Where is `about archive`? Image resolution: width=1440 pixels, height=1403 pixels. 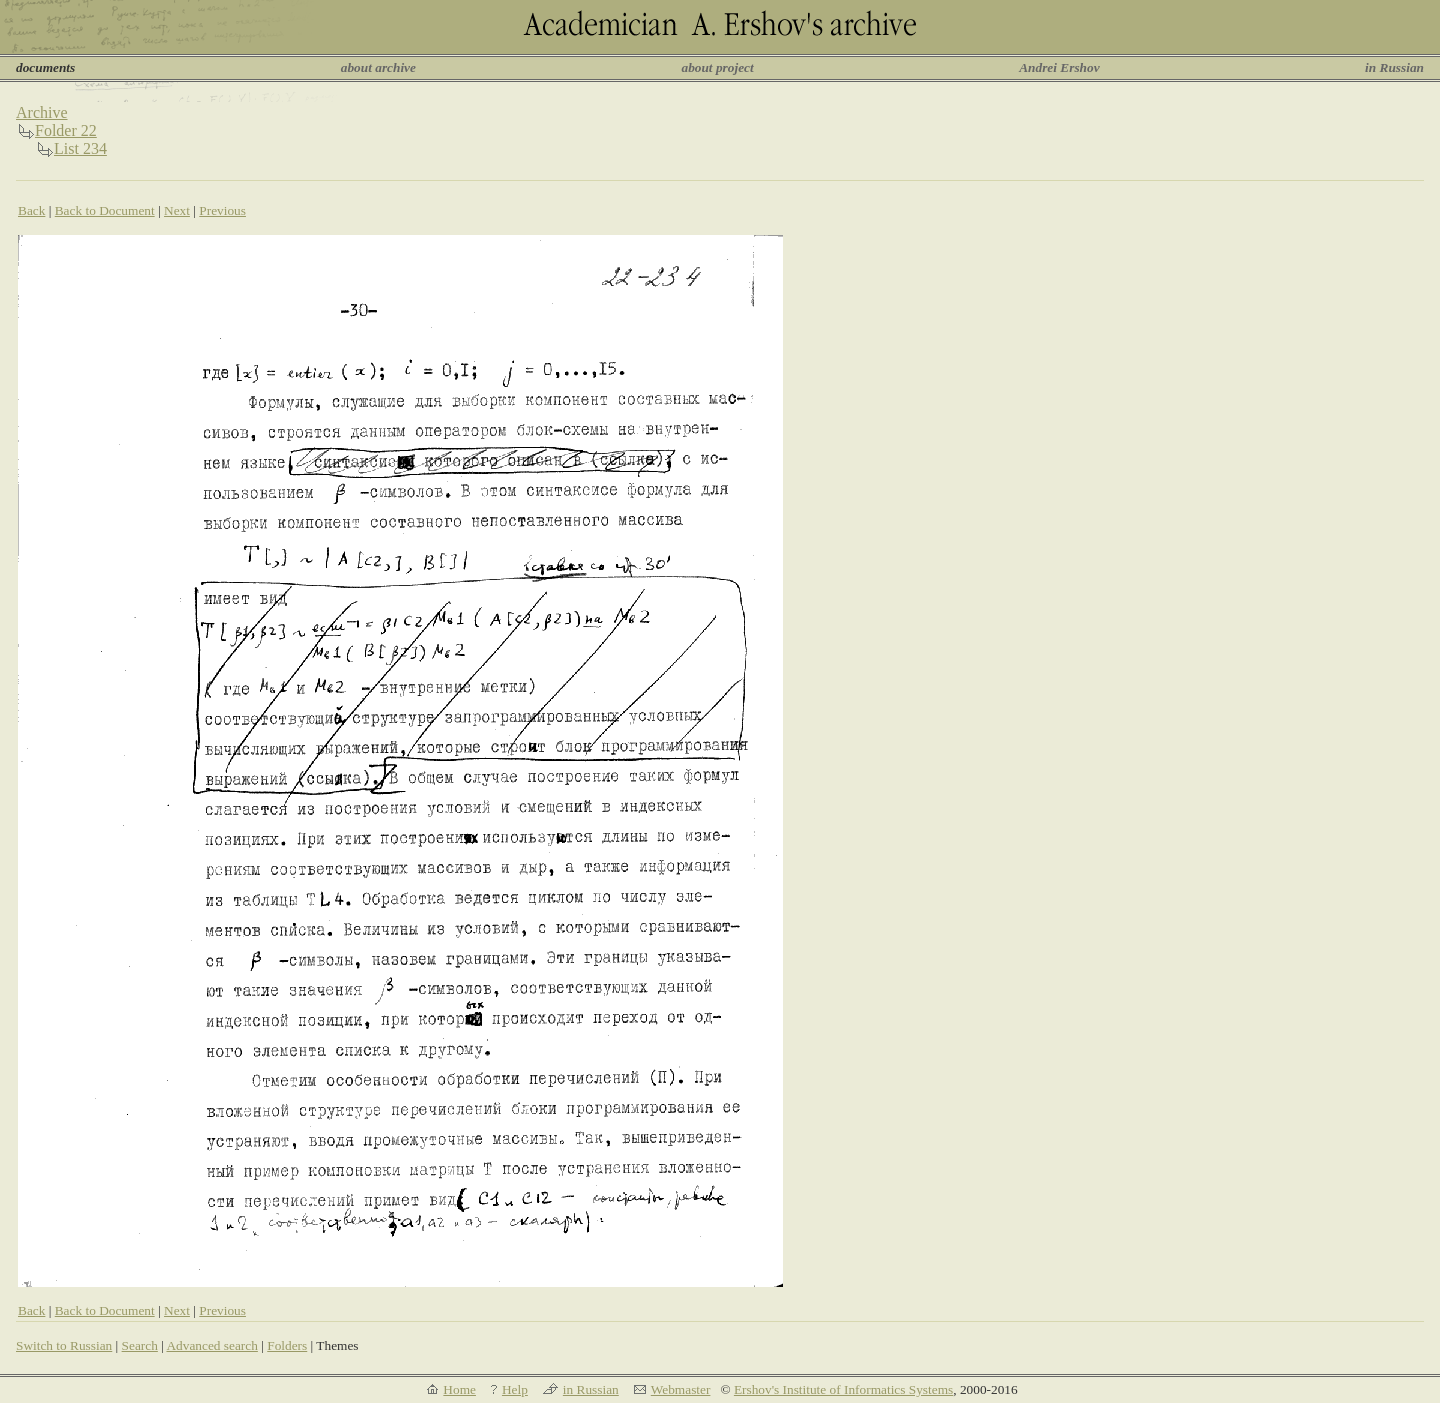
about archive is located at coordinates (378, 67).